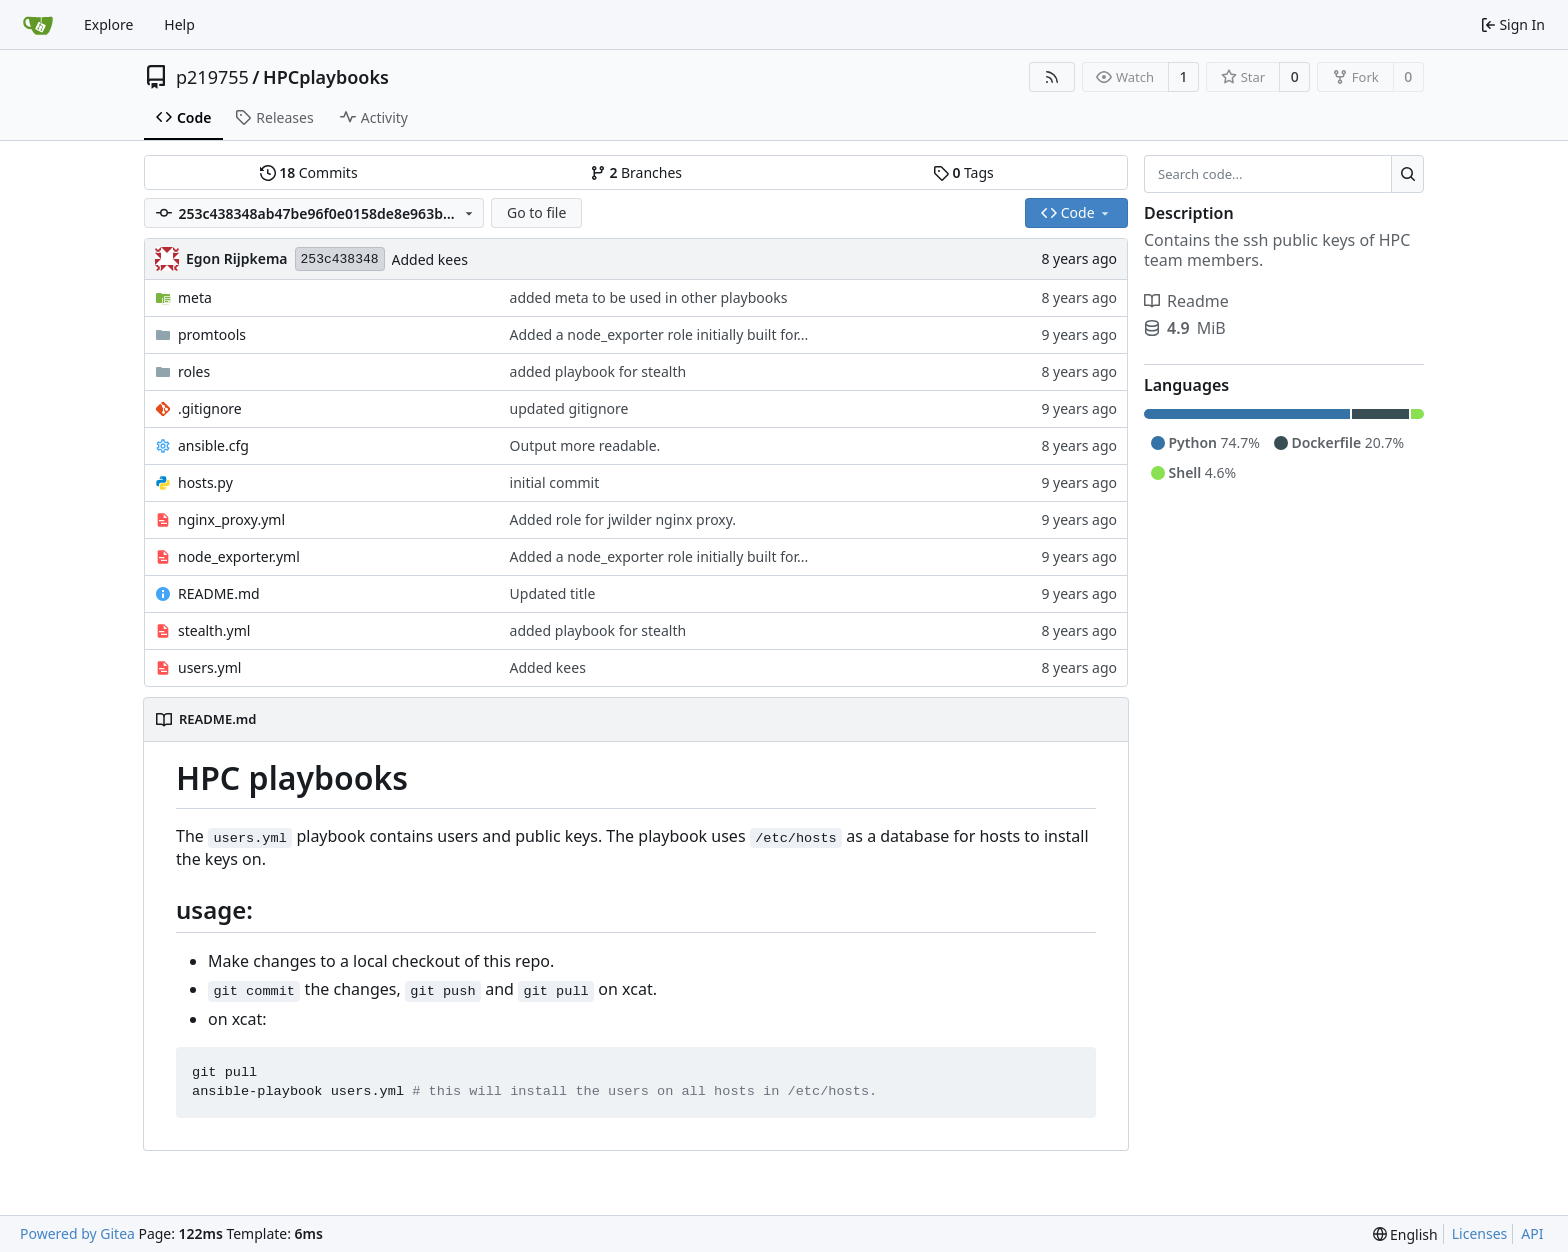 The image size is (1568, 1252). Describe the element at coordinates (212, 334) in the screenshot. I see `promtools` at that location.